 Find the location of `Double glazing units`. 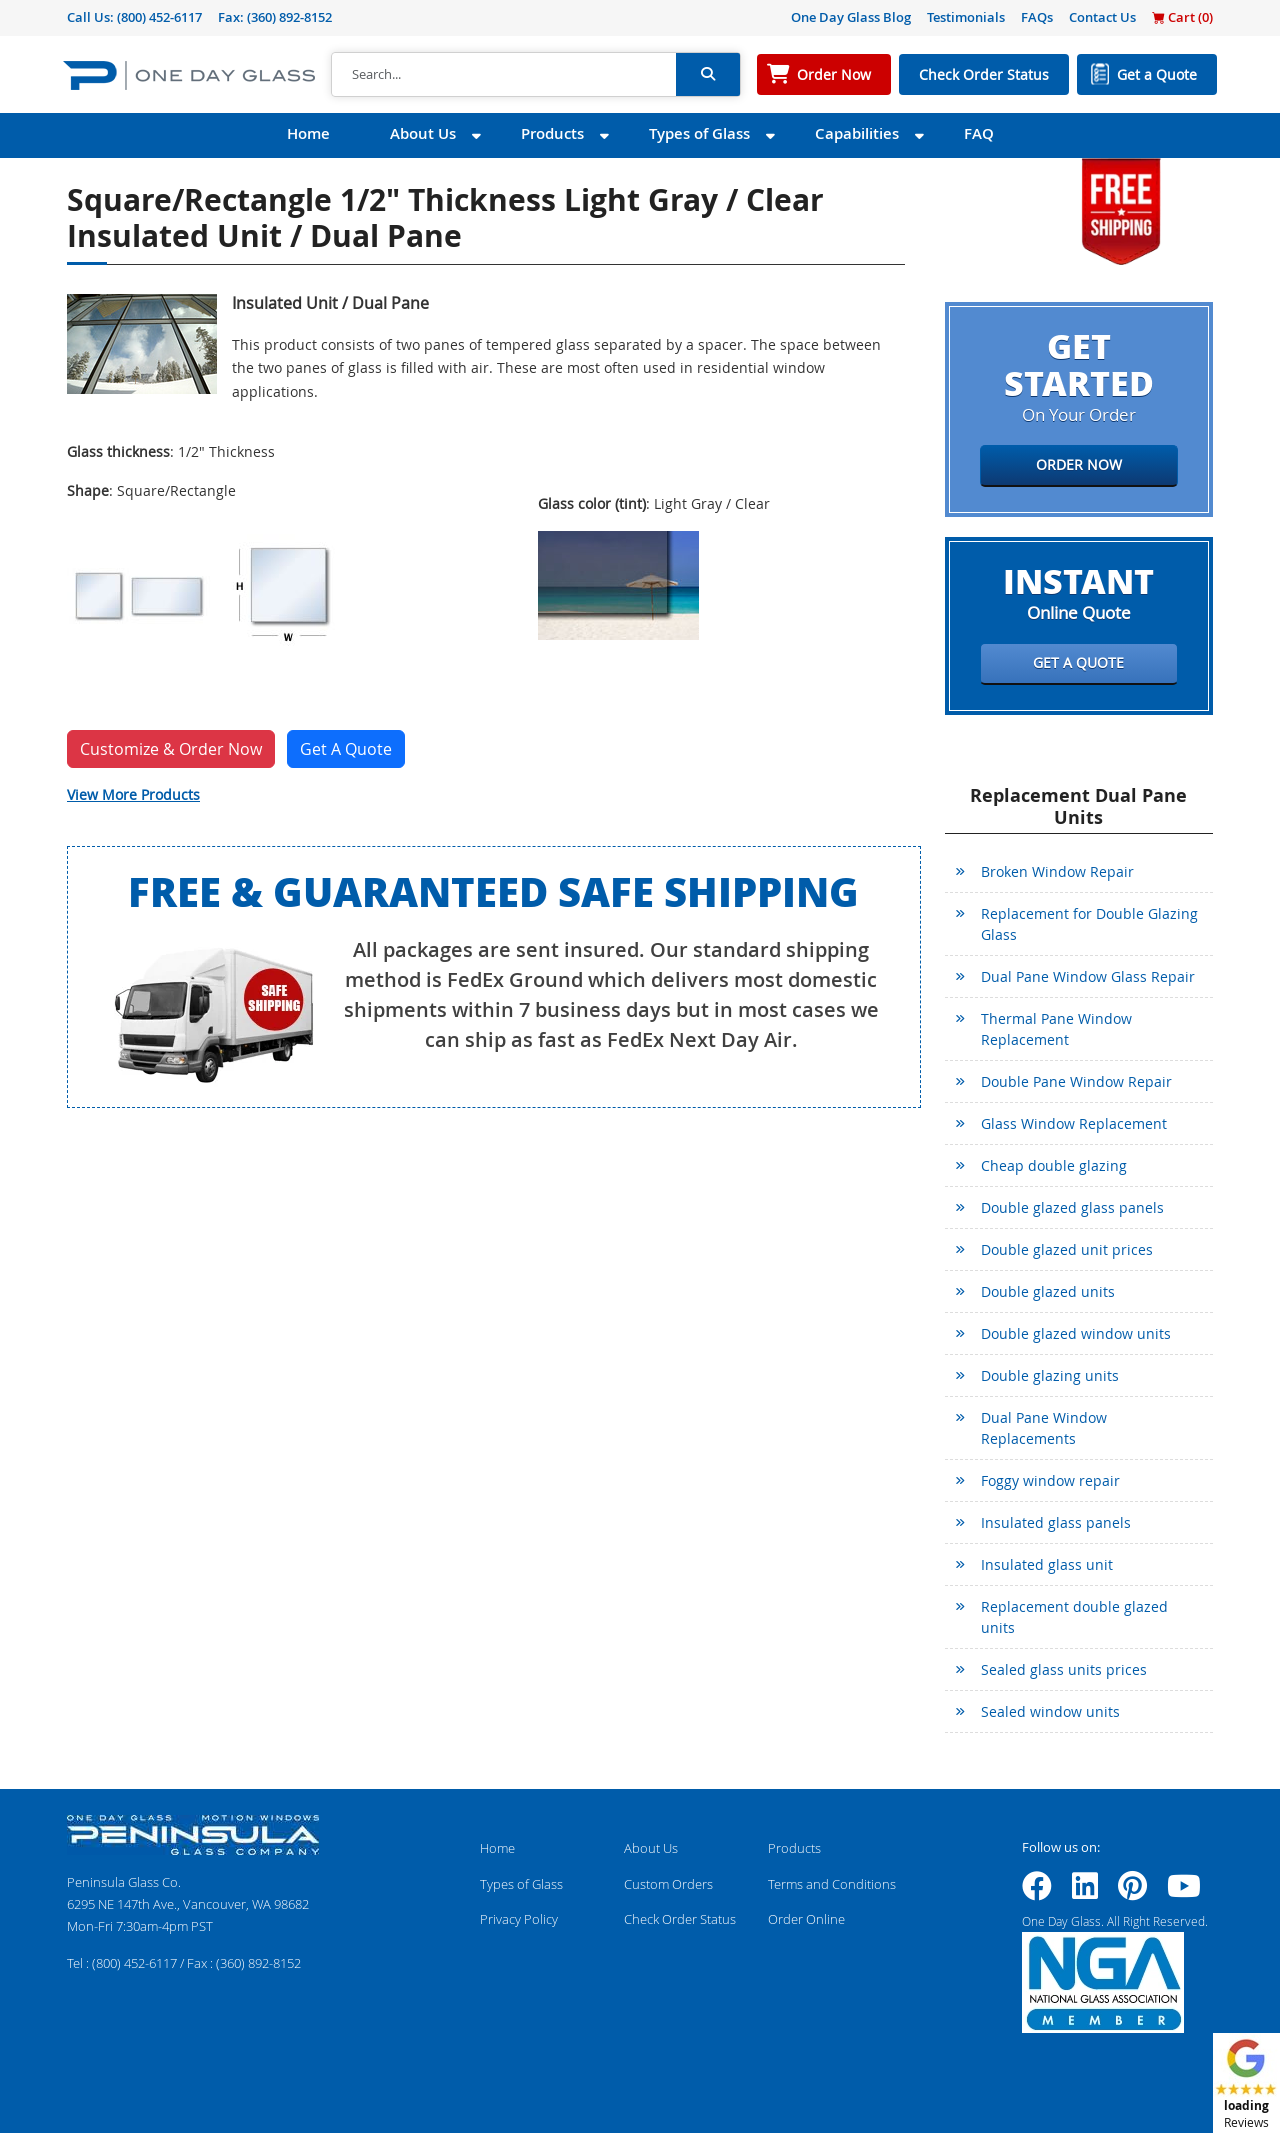

Double glazing units is located at coordinates (1050, 1375).